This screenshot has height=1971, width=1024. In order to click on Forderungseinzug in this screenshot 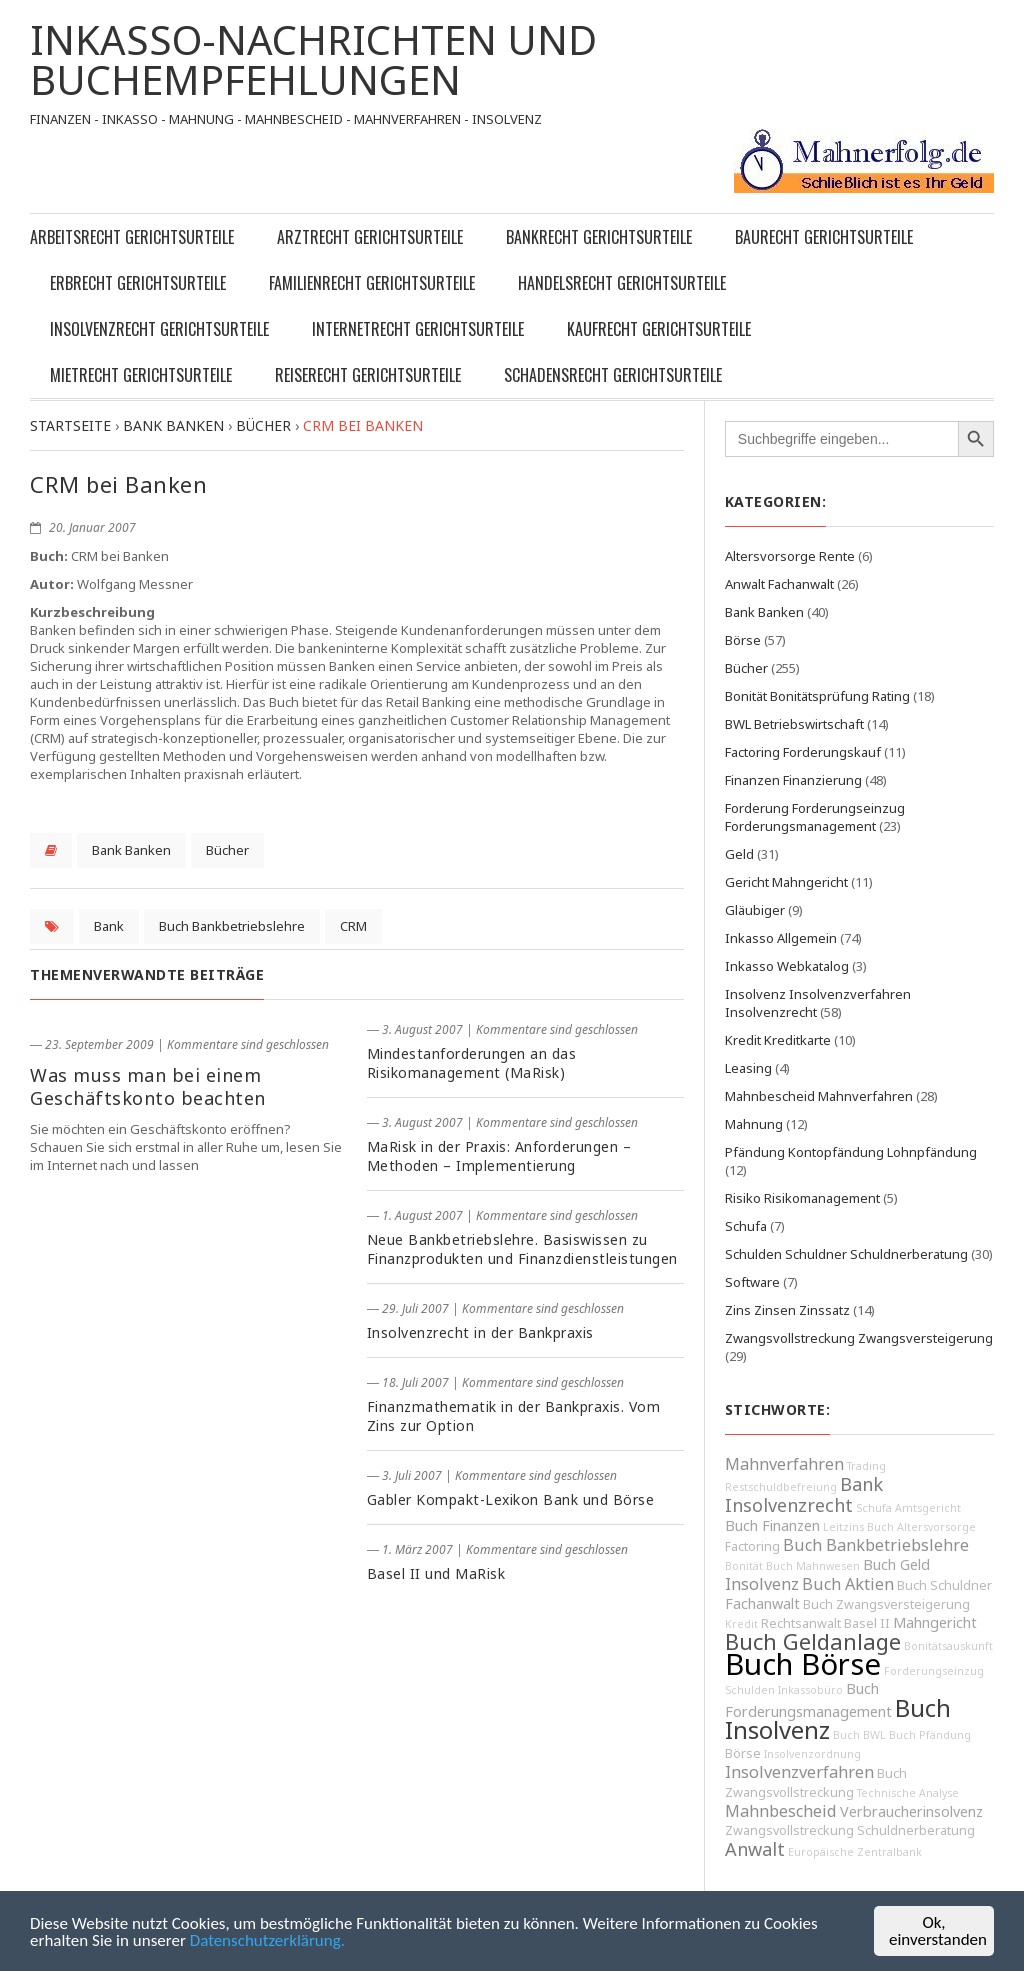, I will do `click(934, 1671)`.